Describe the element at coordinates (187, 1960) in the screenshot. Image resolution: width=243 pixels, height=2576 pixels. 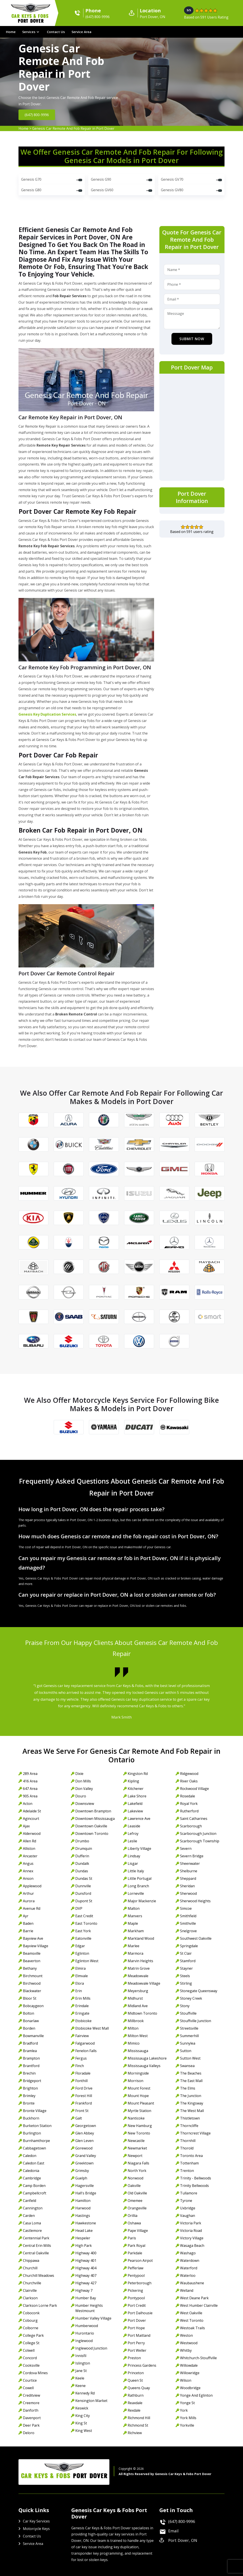
I see `Stamford` at that location.